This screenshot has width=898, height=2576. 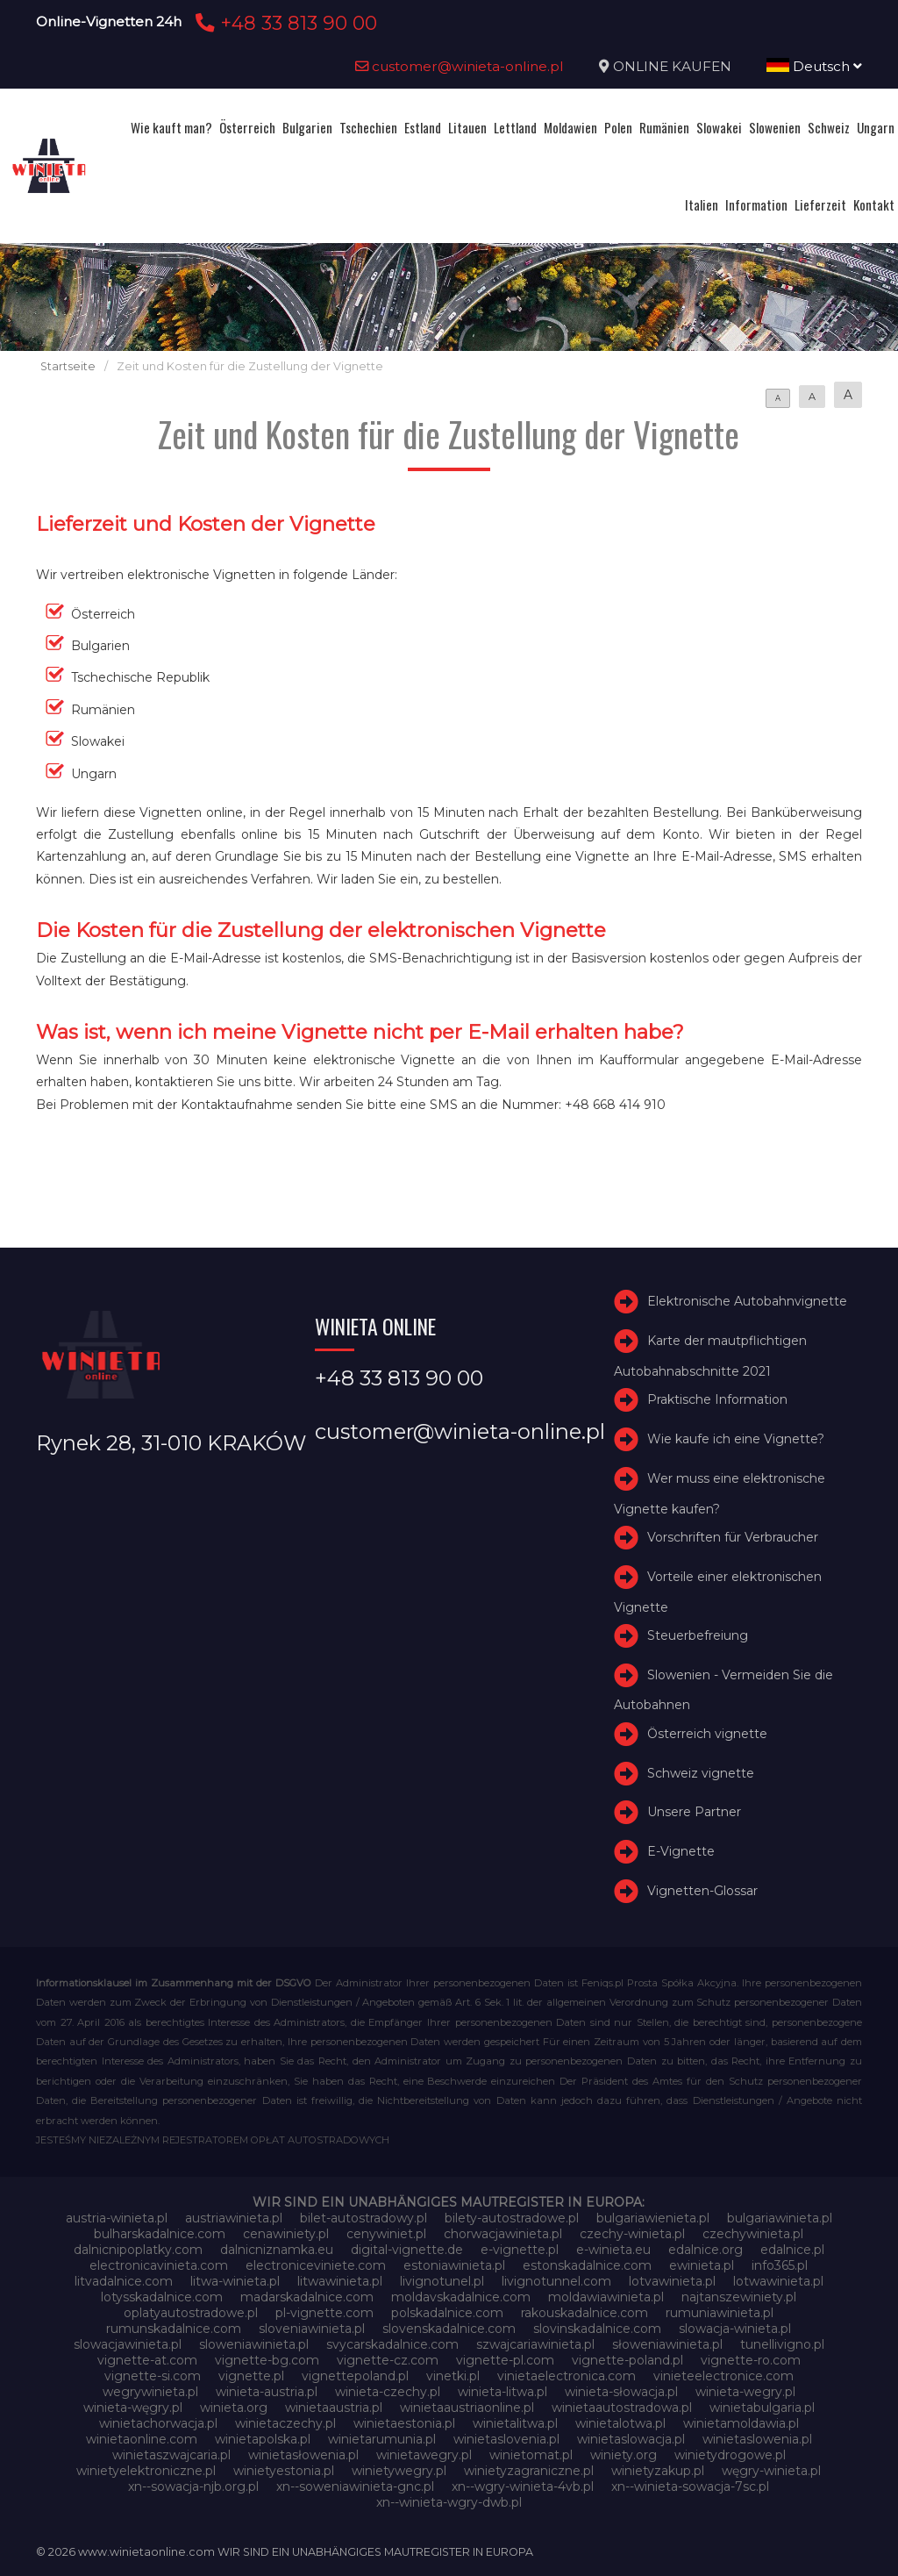 What do you see at coordinates (672, 66) in the screenshot?
I see `ONLINE KAUFEN` at bounding box center [672, 66].